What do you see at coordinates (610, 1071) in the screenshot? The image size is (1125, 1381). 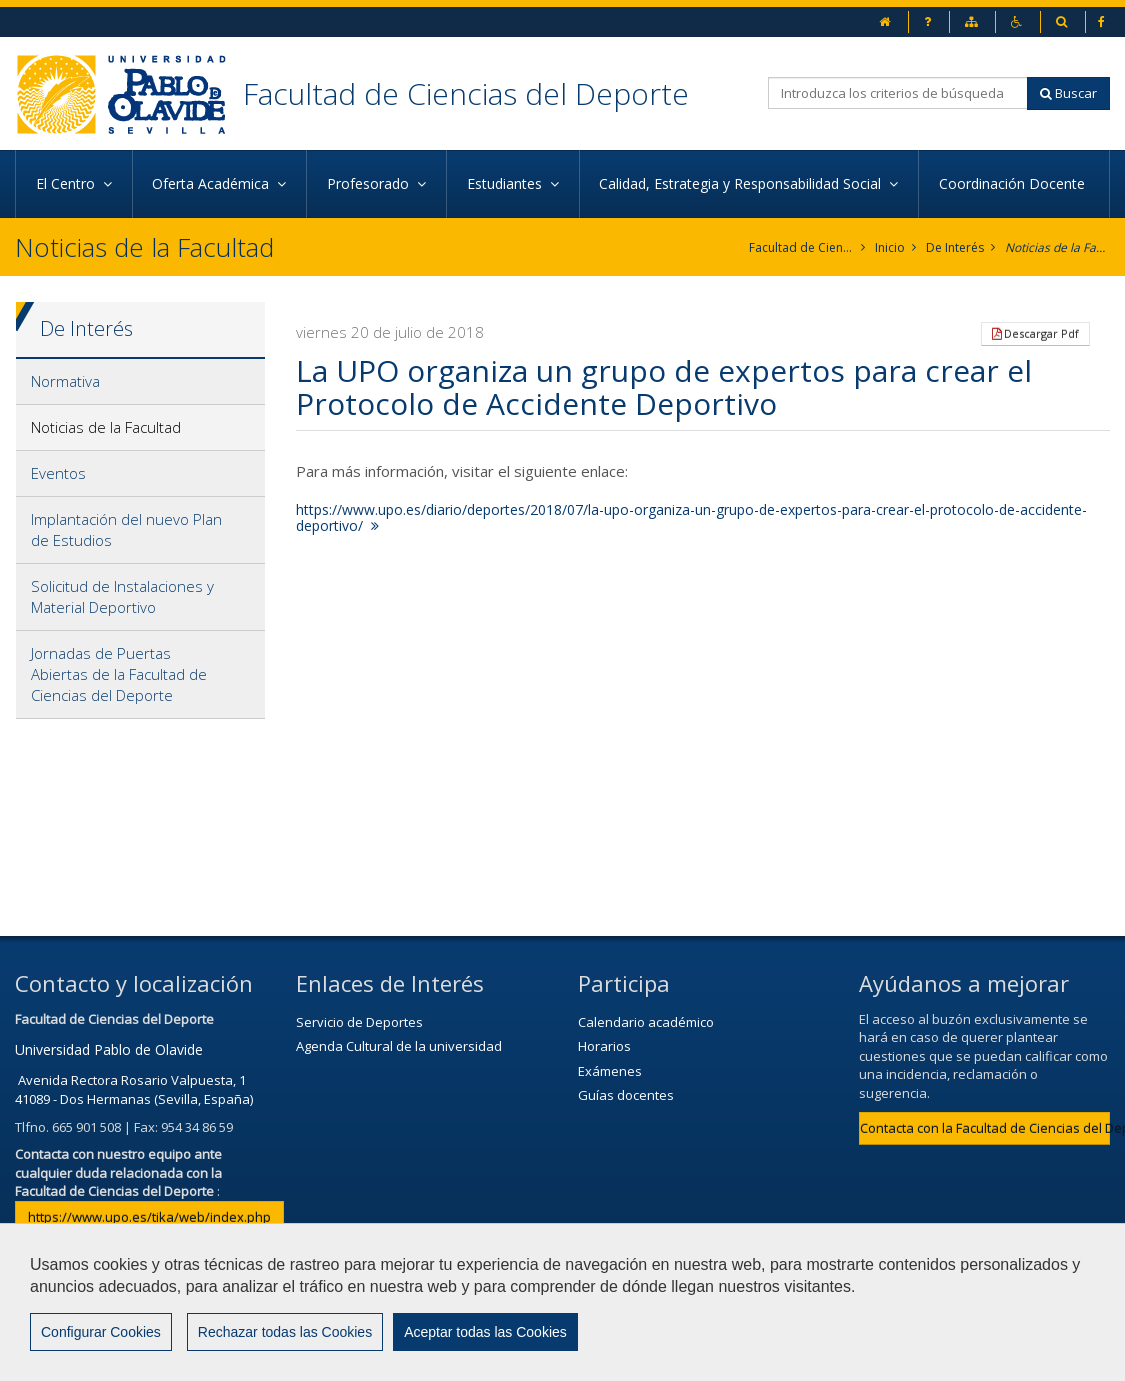 I see `Exámenes` at bounding box center [610, 1071].